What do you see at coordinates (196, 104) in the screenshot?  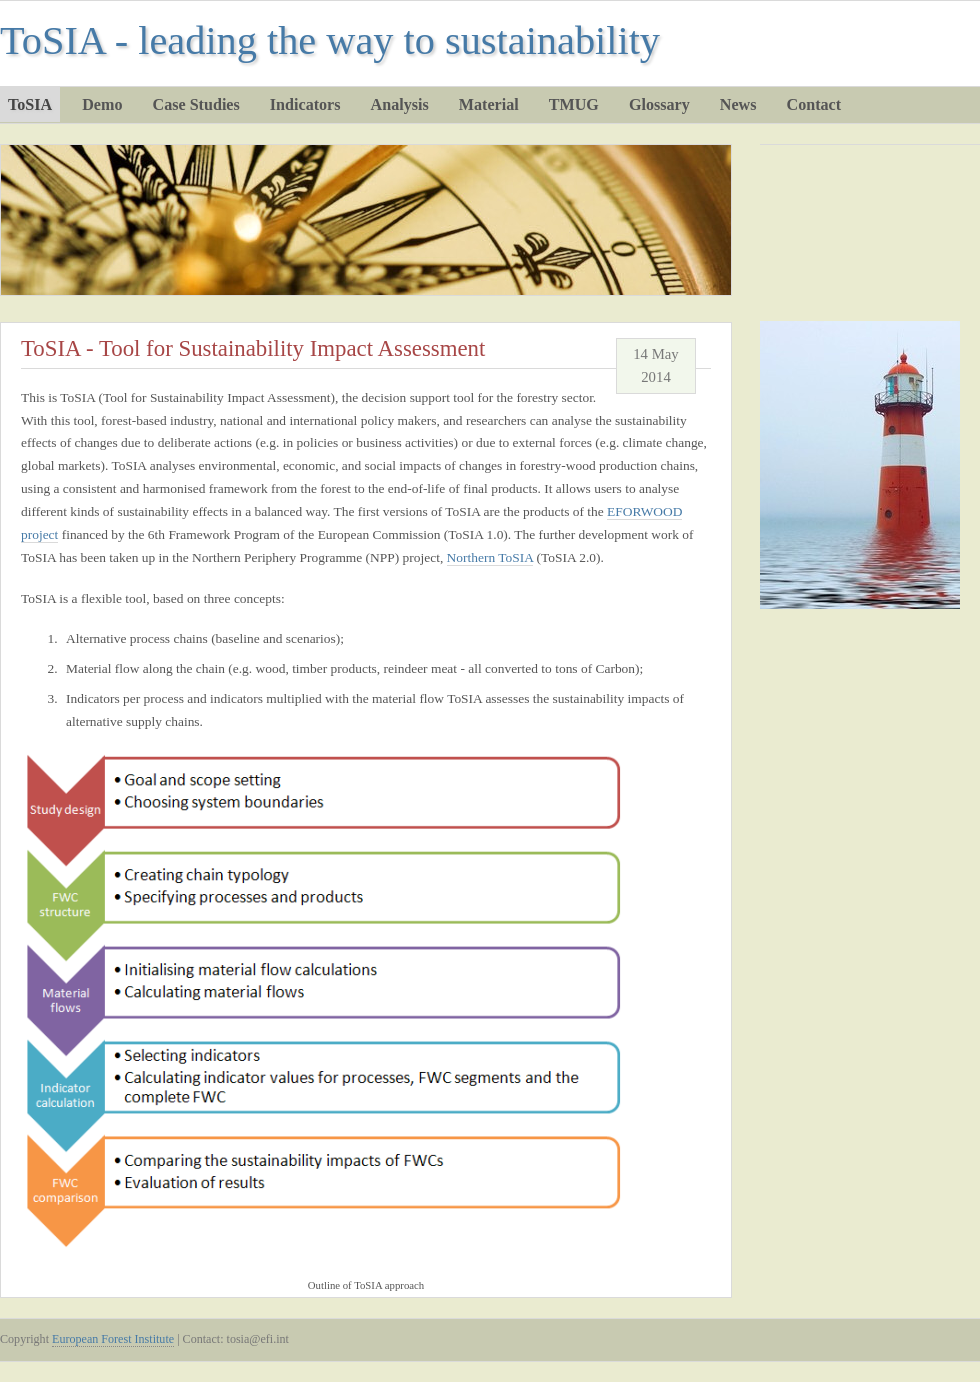 I see `Case Studies` at bounding box center [196, 104].